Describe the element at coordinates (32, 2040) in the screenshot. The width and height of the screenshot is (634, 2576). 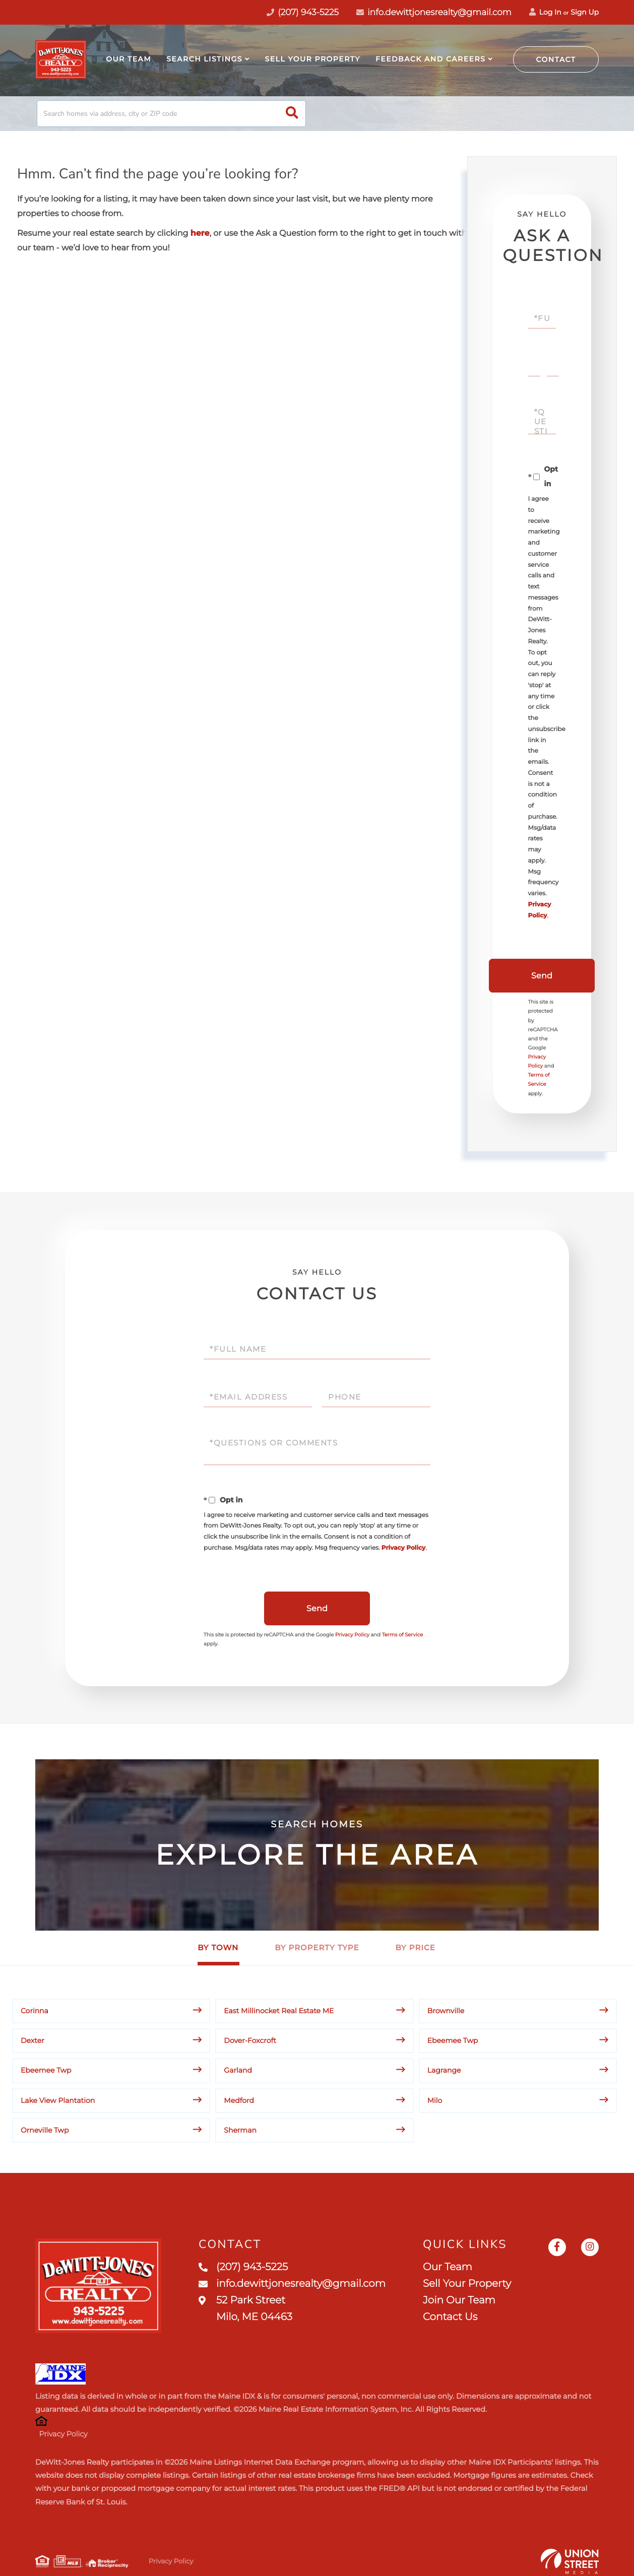
I see `Dexter` at that location.